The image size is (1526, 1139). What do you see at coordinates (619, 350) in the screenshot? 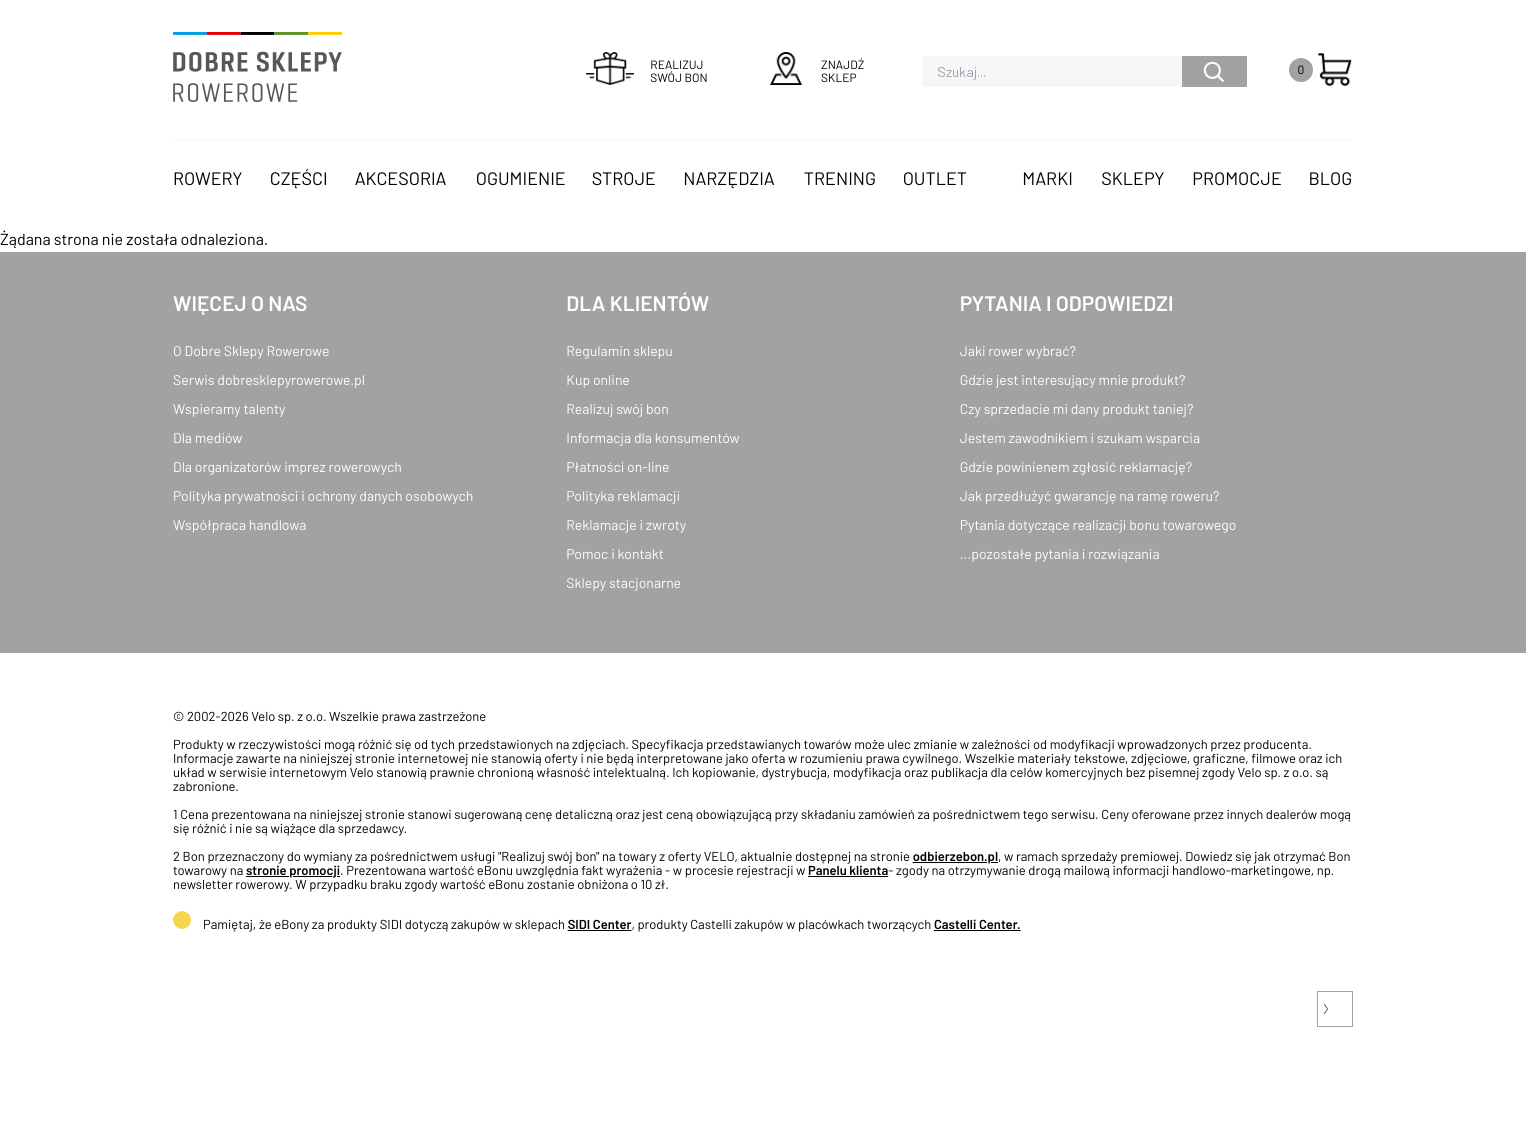
I see `Regulamin sklepu` at bounding box center [619, 350].